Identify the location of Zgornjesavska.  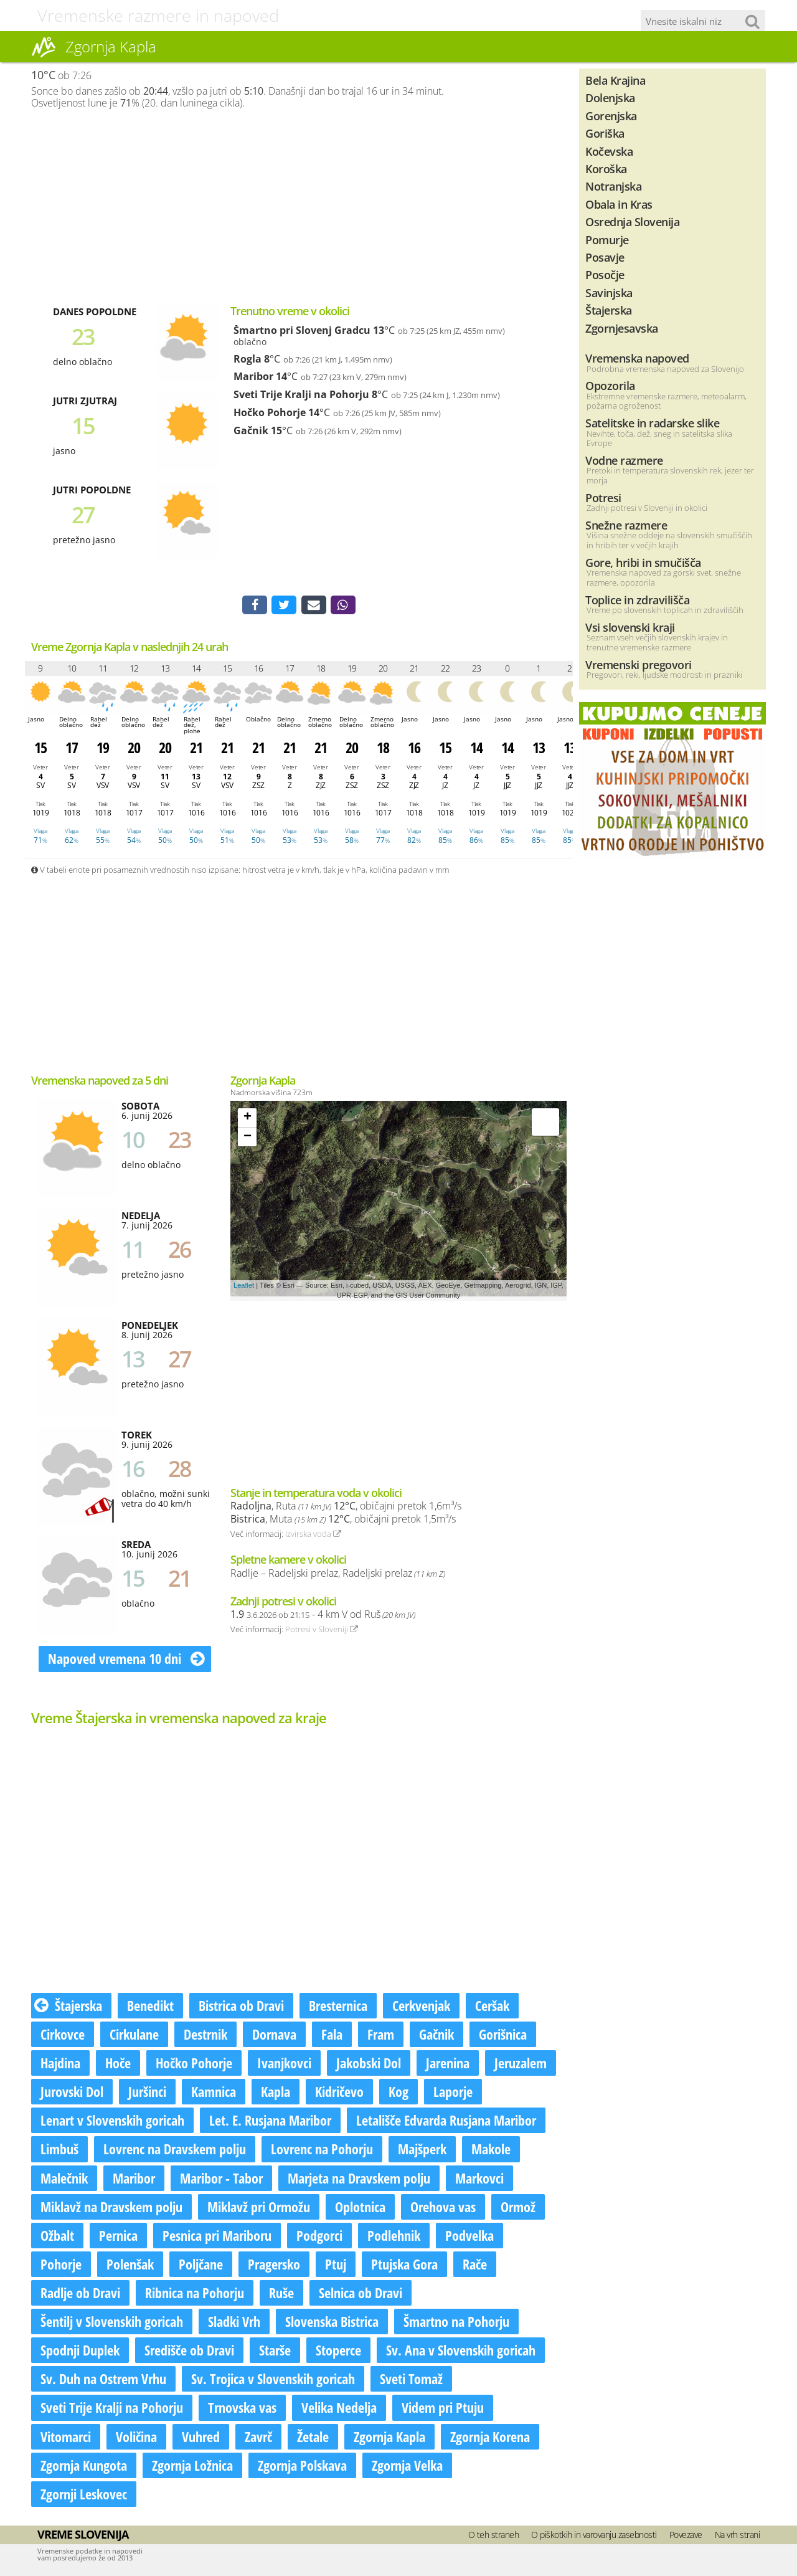
(621, 328).